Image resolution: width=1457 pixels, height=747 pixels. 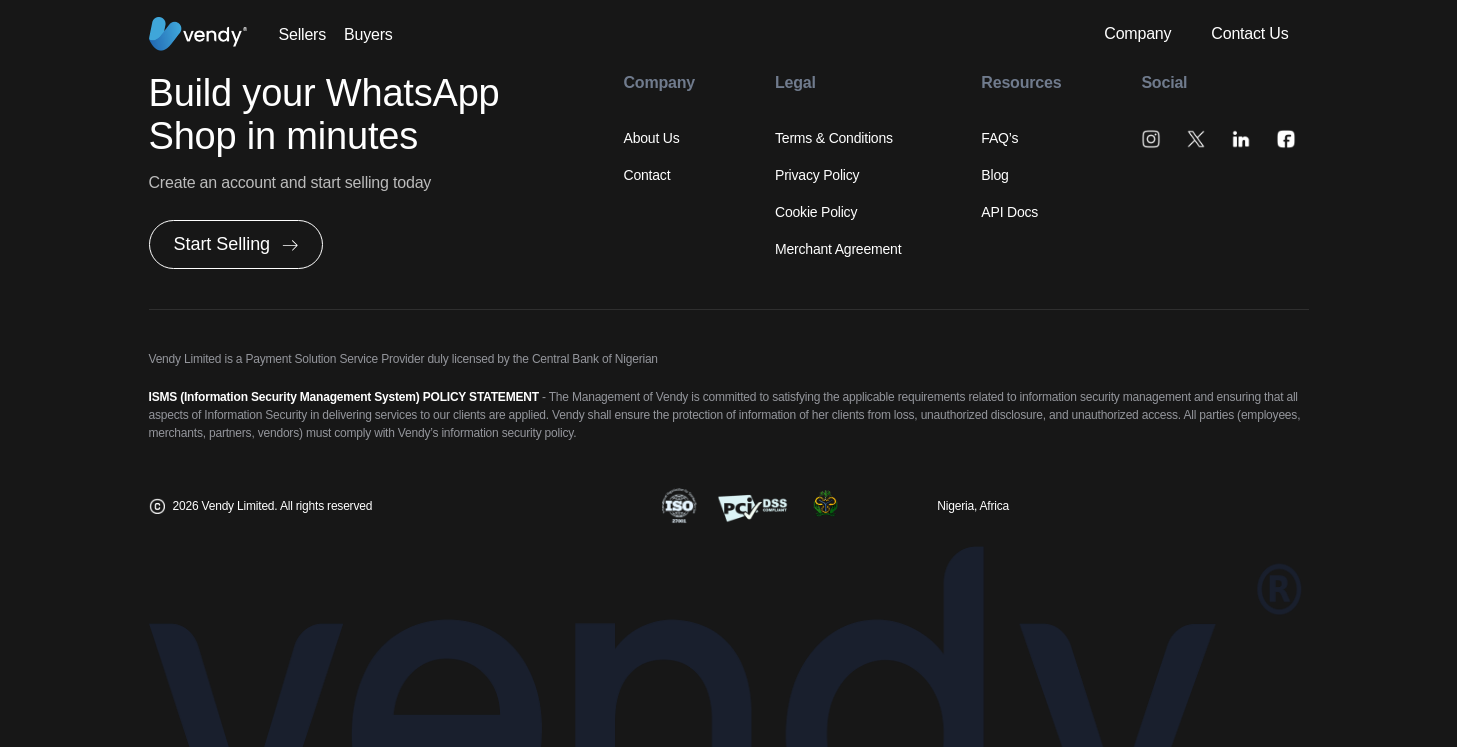 What do you see at coordinates (1249, 33) in the screenshot?
I see `Contact Us` at bounding box center [1249, 33].